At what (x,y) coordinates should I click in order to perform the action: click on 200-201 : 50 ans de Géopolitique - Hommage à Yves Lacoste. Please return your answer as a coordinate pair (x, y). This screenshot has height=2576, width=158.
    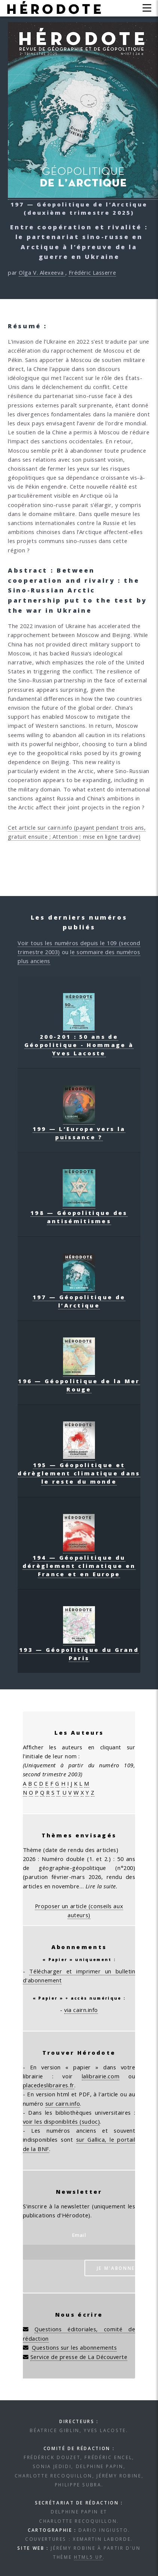
    Looking at the image, I should click on (79, 1041).